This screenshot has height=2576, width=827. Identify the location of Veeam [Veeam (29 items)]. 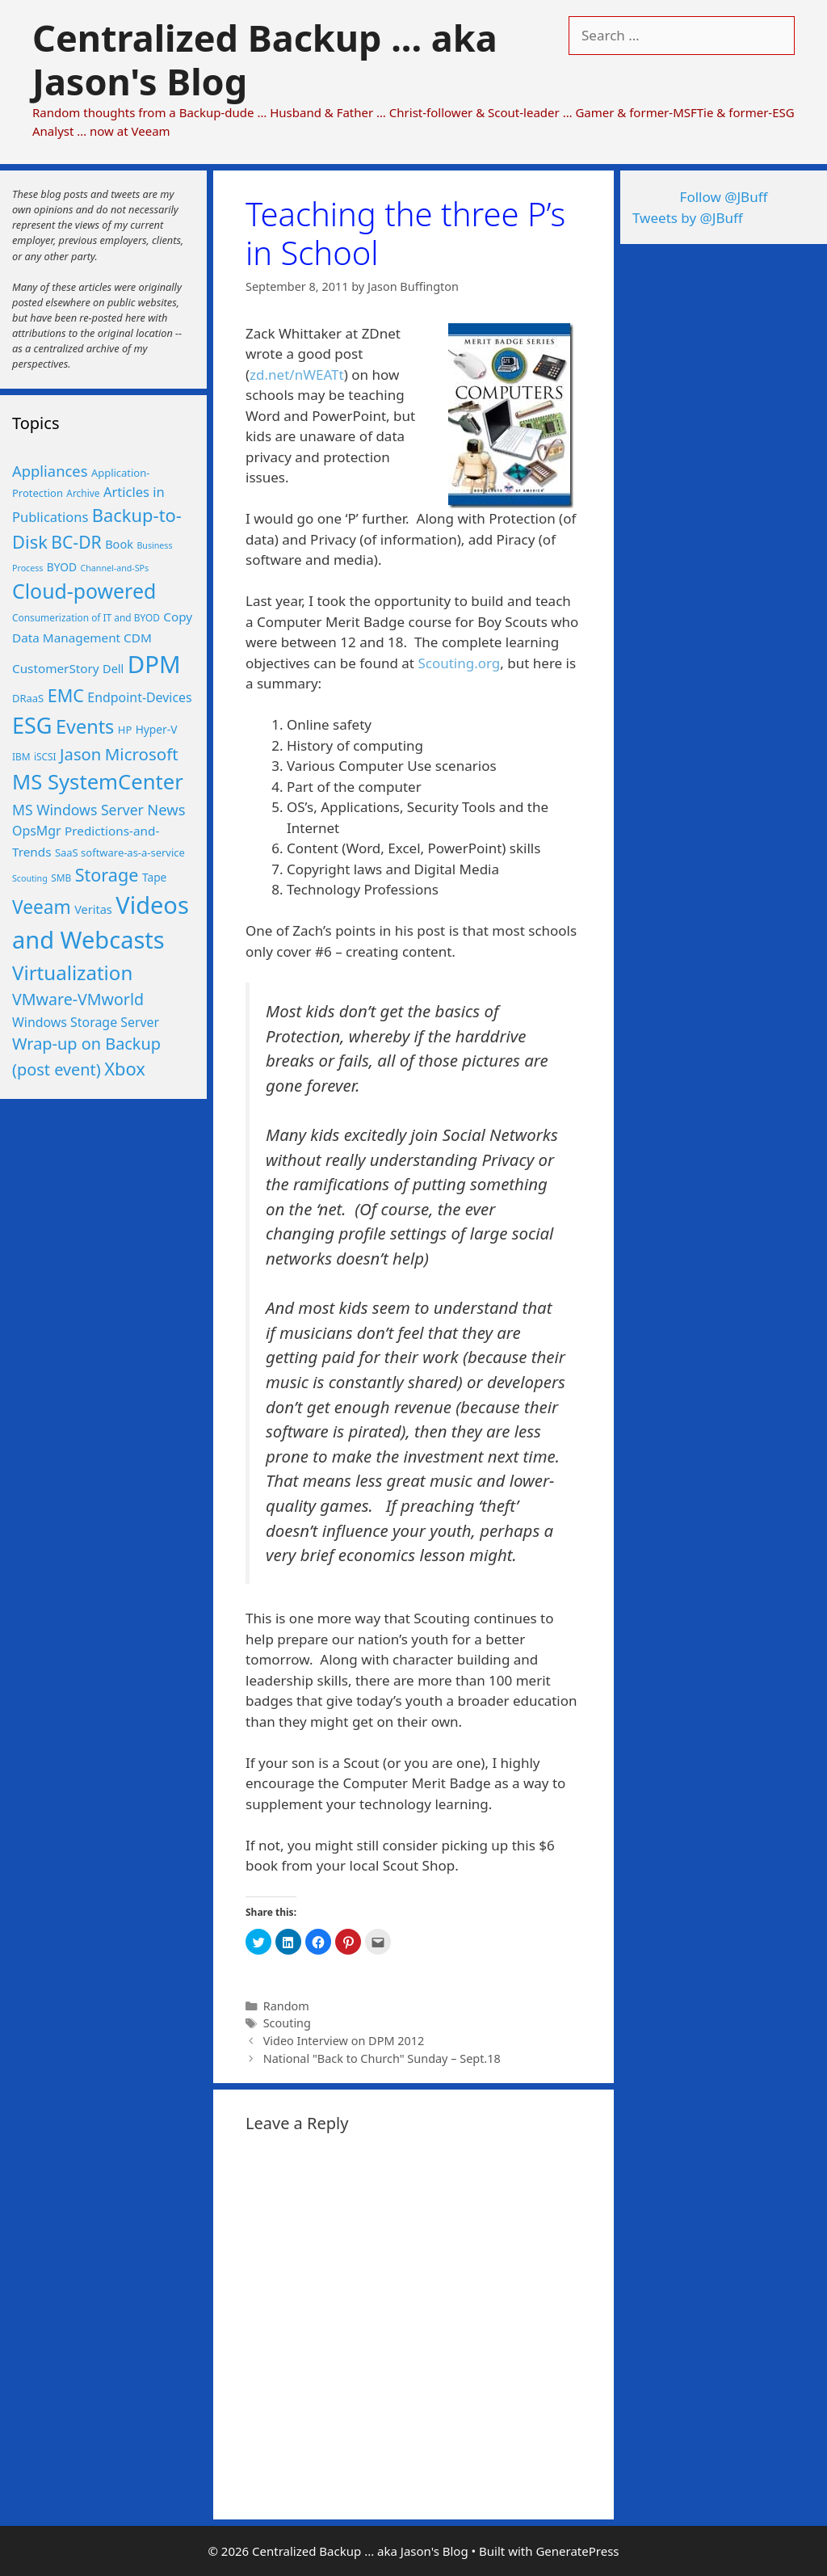
(41, 907).